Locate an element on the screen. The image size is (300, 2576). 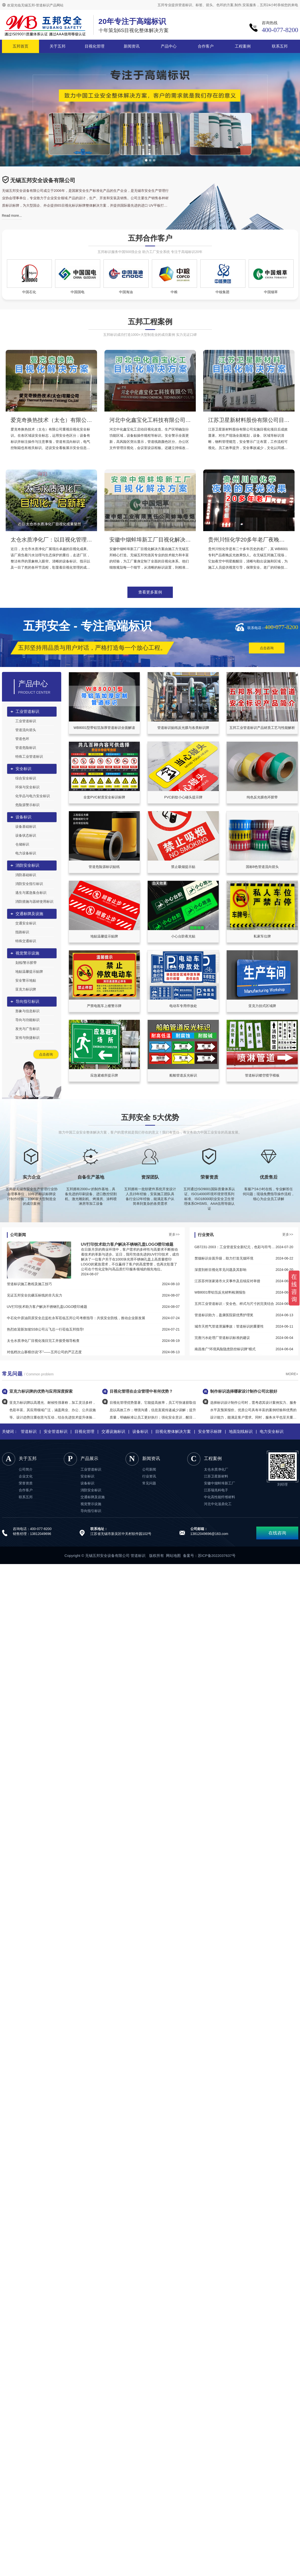
发光与广告标识 is located at coordinates (27, 1029).